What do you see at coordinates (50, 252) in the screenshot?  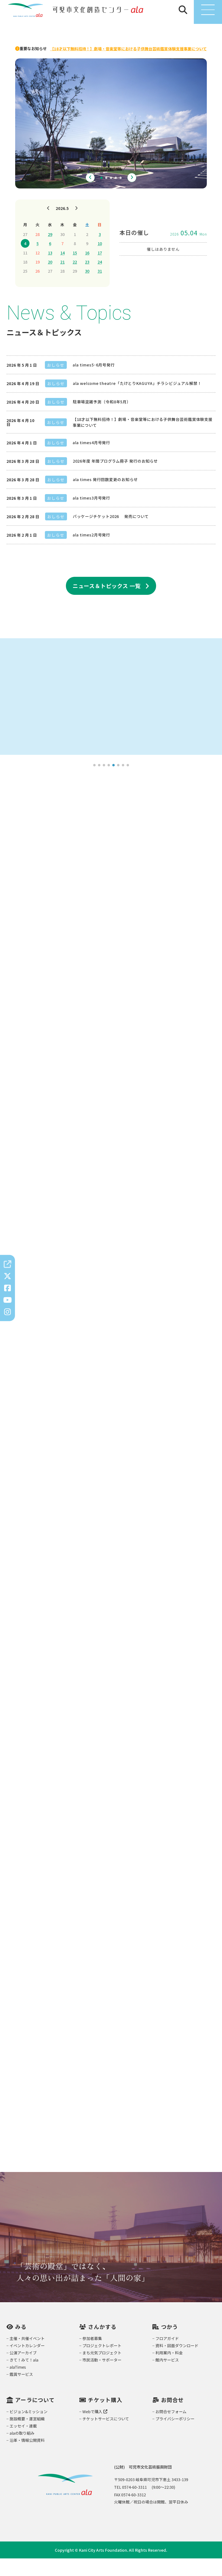 I see `29` at bounding box center [50, 252].